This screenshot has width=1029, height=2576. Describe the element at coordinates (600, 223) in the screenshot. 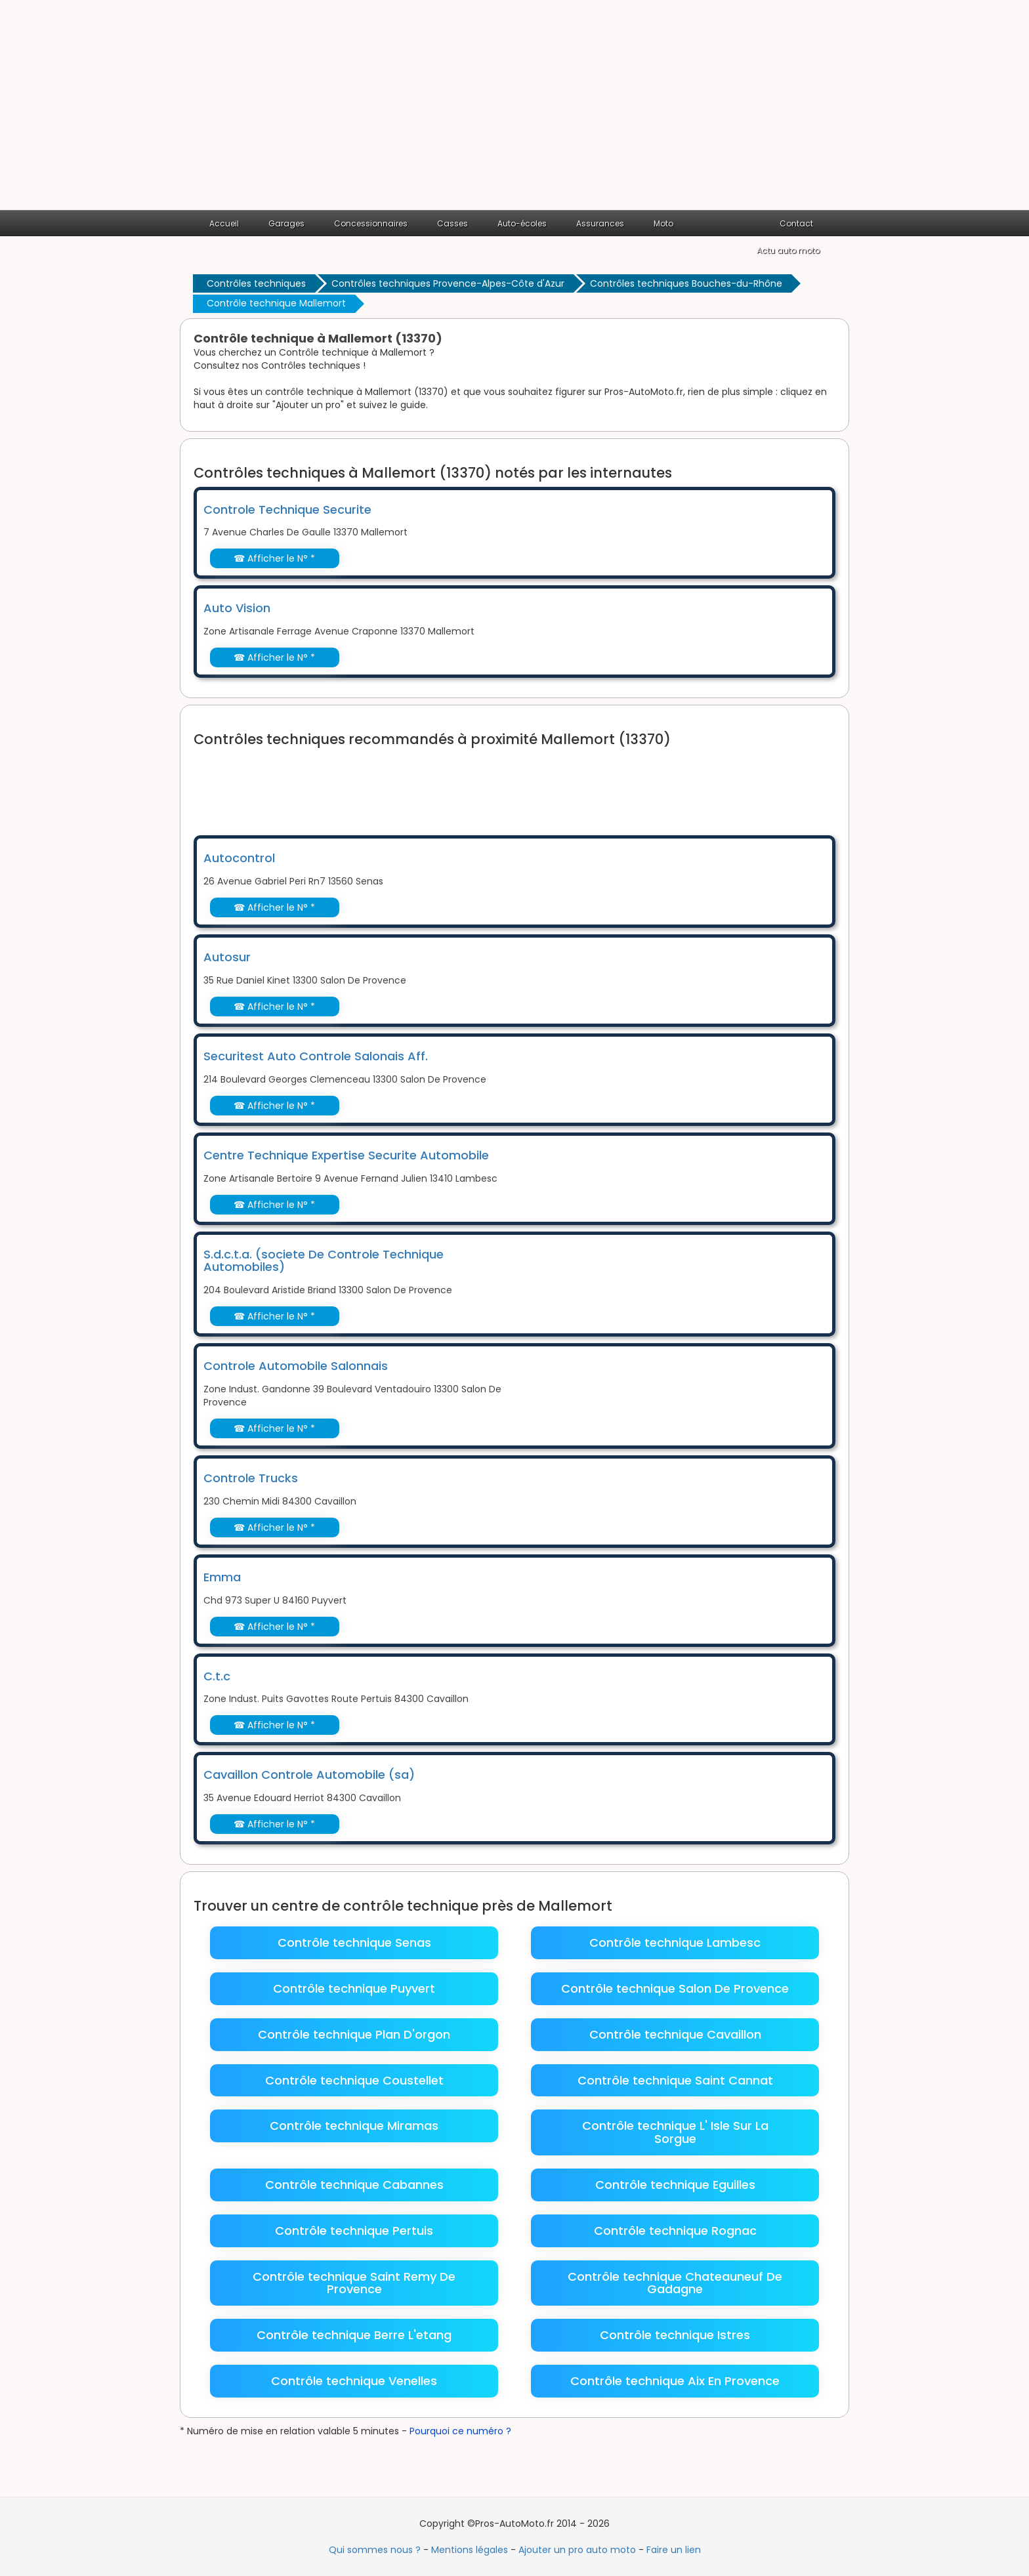

I see `Assurances` at that location.